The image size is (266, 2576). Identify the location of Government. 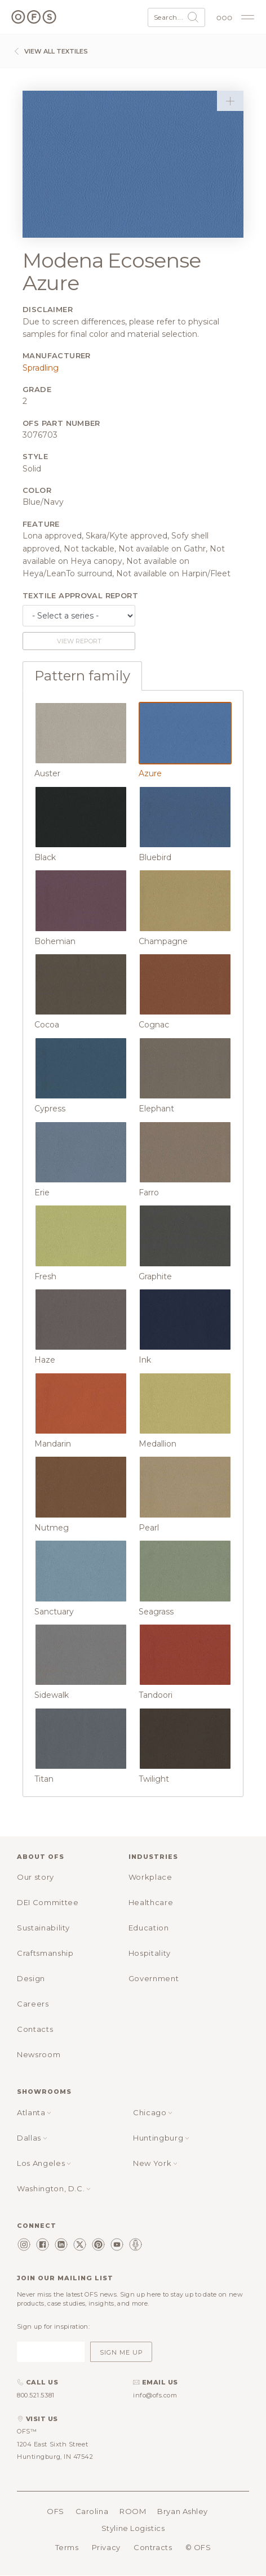
(153, 1978).